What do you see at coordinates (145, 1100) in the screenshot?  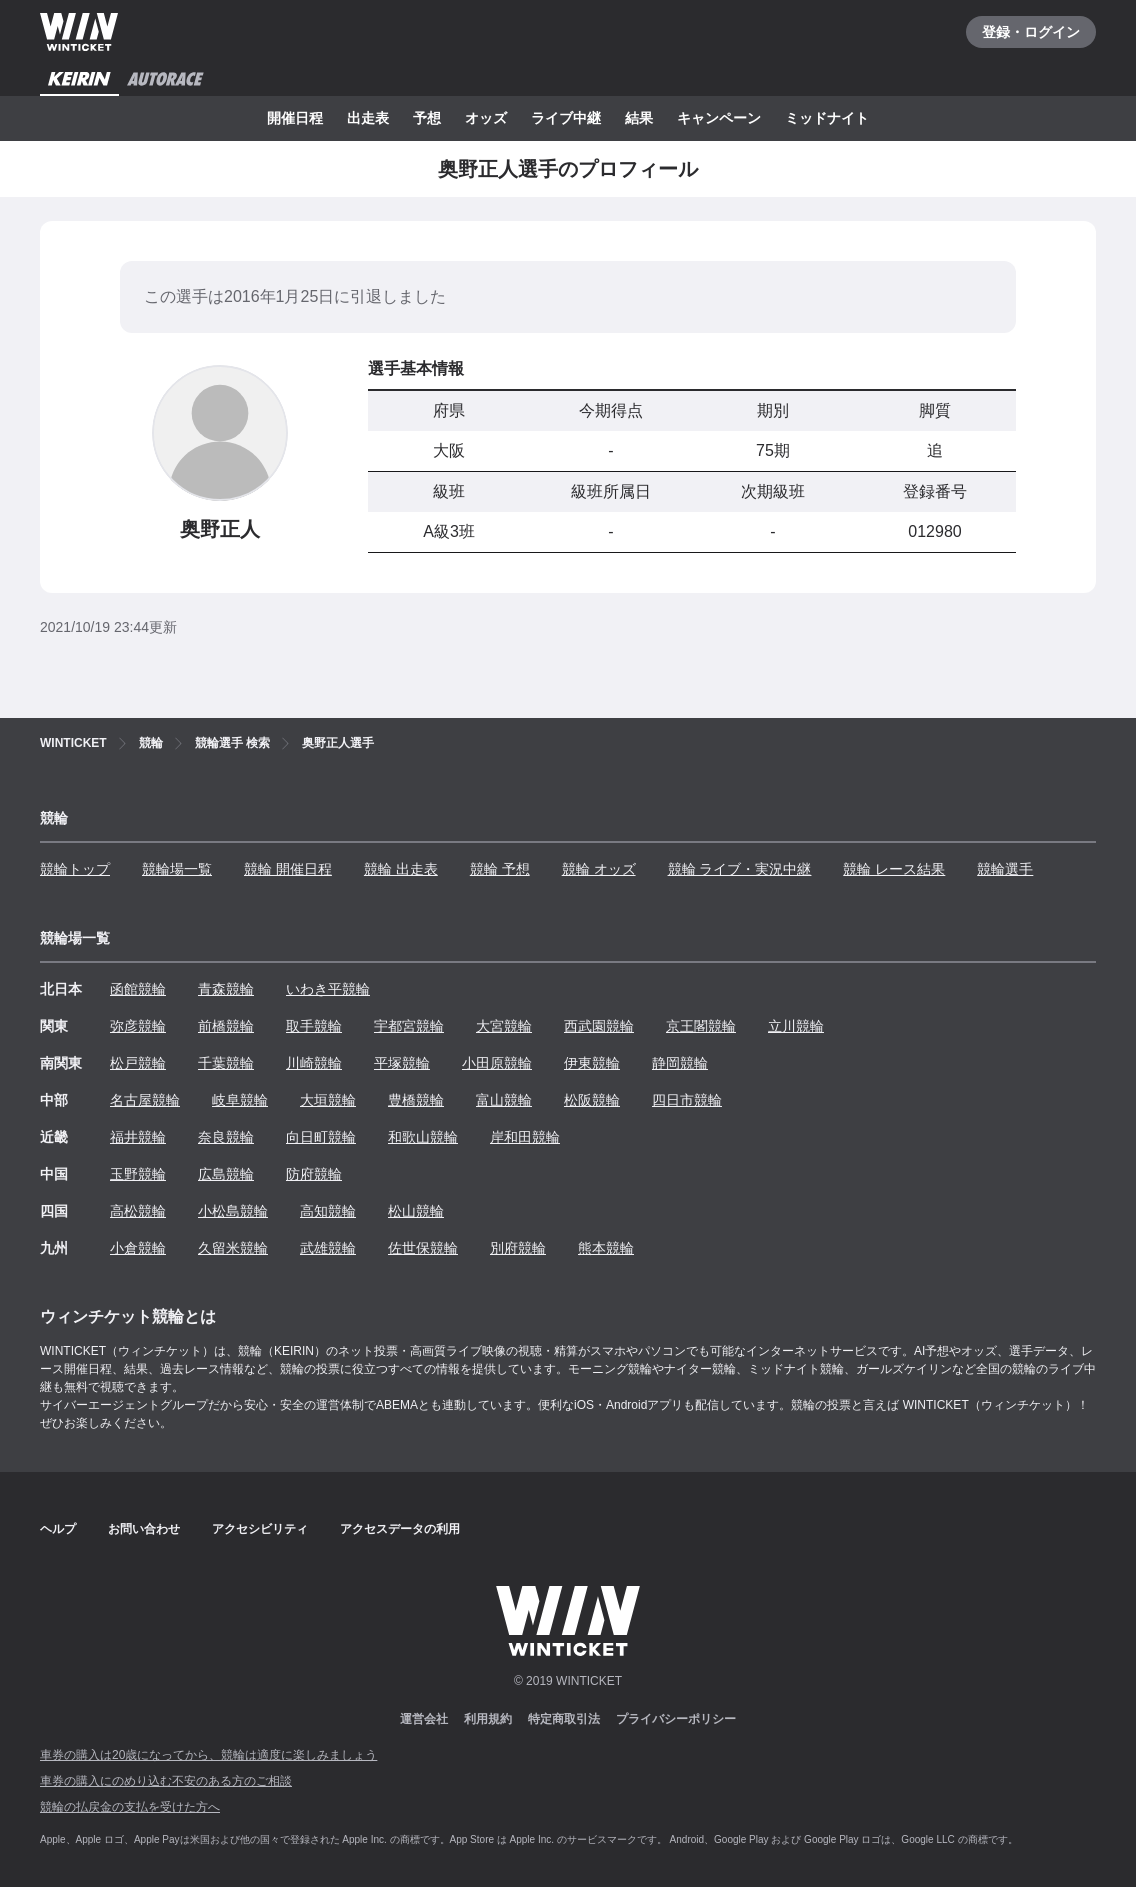 I see `名古屋競輪` at bounding box center [145, 1100].